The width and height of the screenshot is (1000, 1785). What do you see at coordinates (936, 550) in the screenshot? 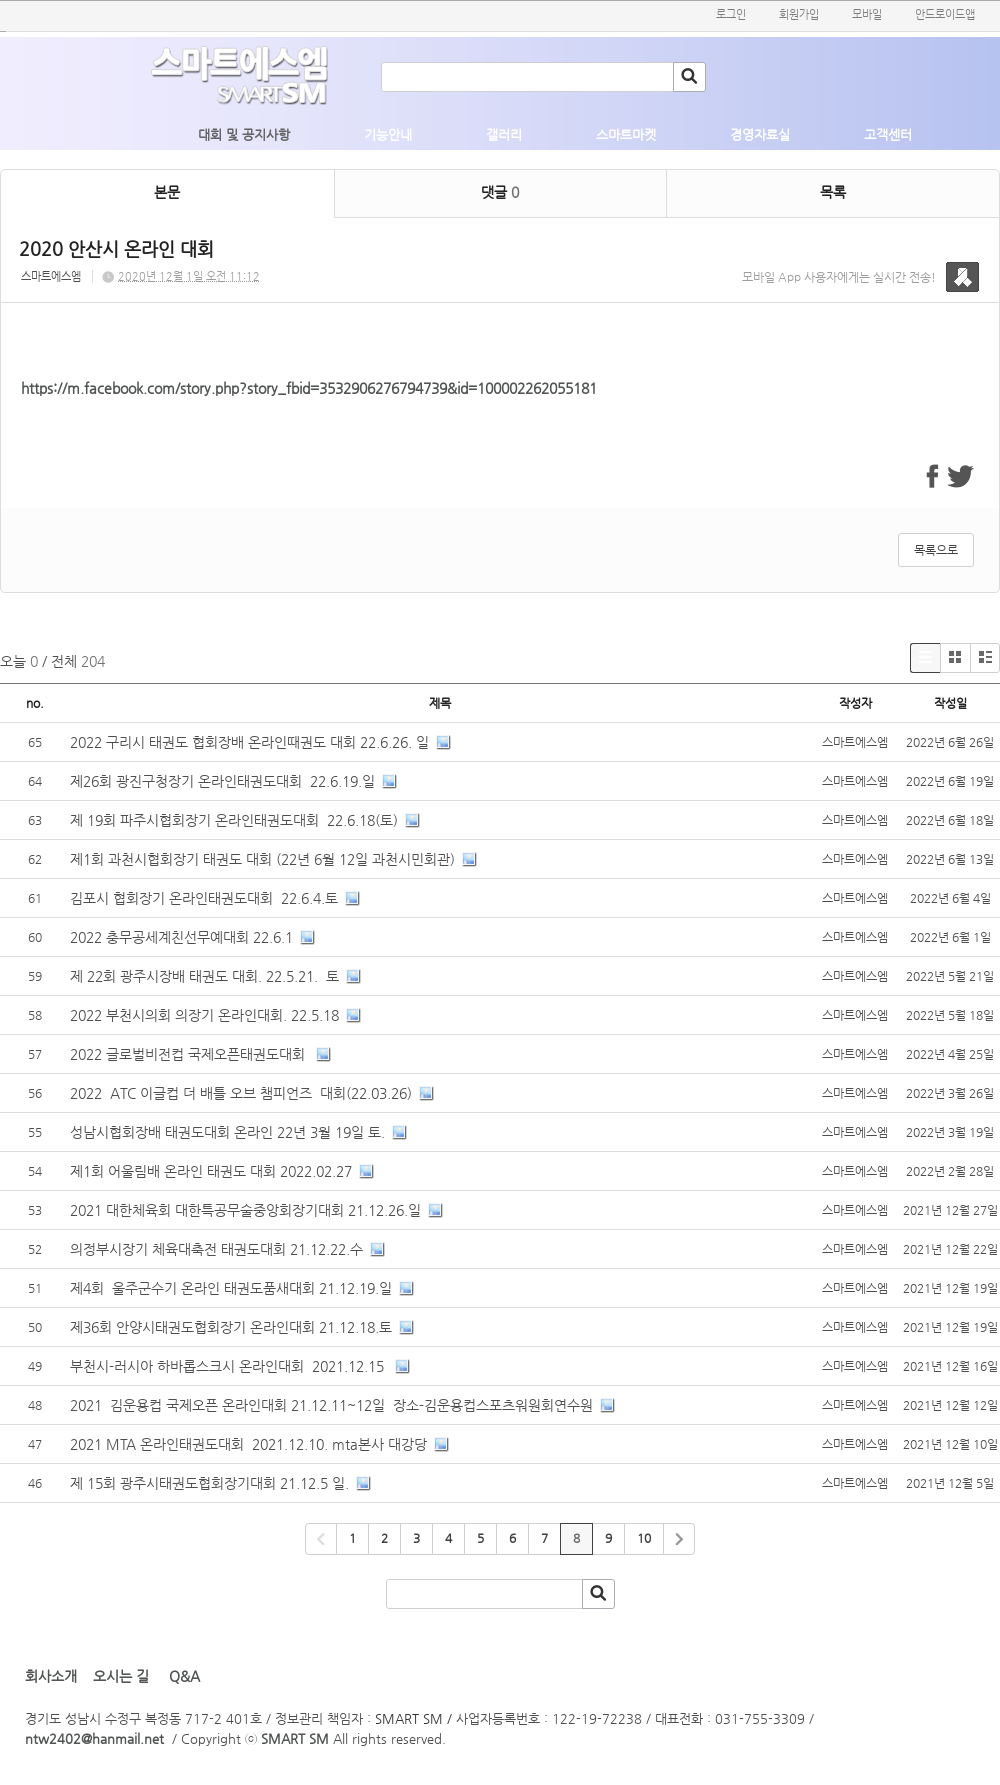
I see `목록으로` at bounding box center [936, 550].